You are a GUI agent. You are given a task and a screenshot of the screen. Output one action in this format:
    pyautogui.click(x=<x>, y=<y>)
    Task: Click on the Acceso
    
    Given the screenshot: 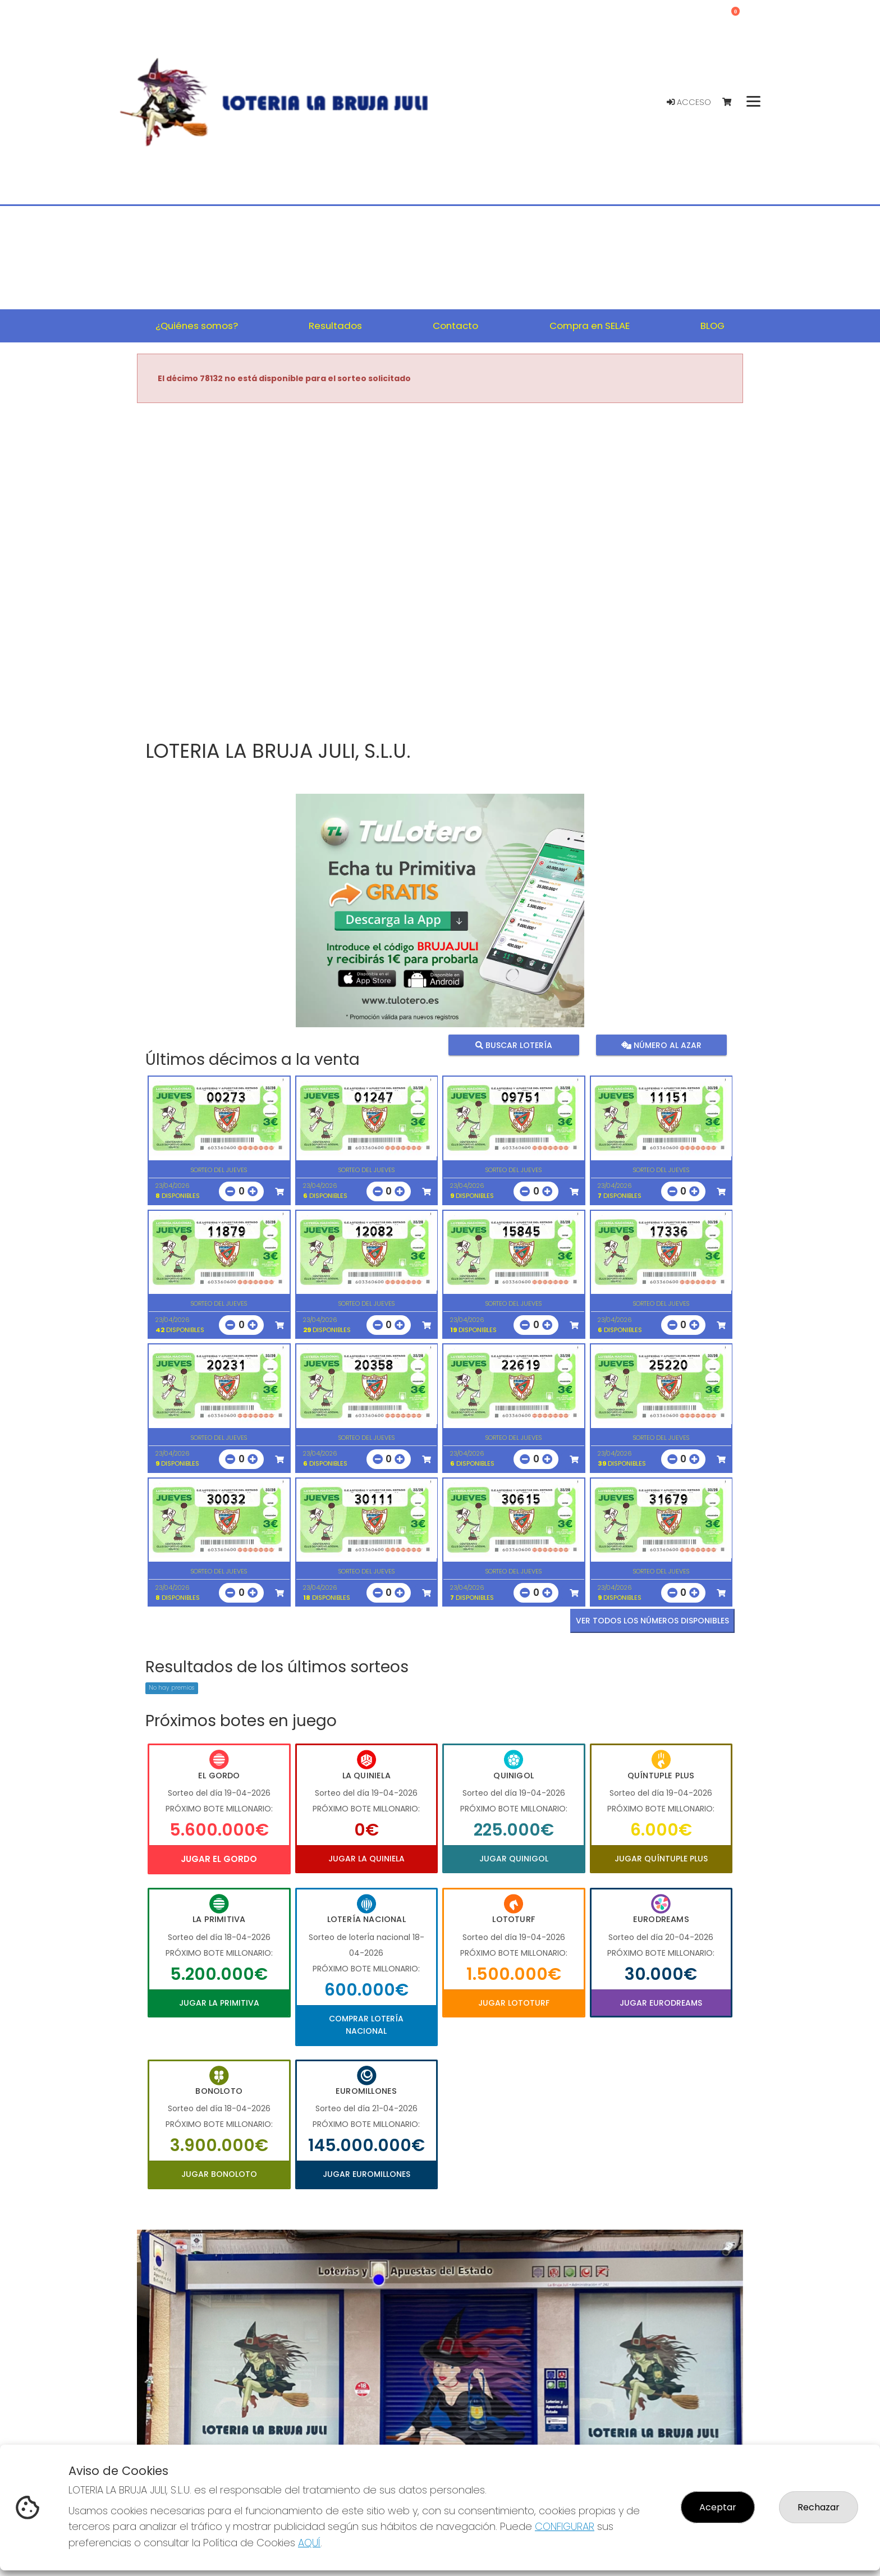 What is the action you would take?
    pyautogui.click(x=689, y=102)
    